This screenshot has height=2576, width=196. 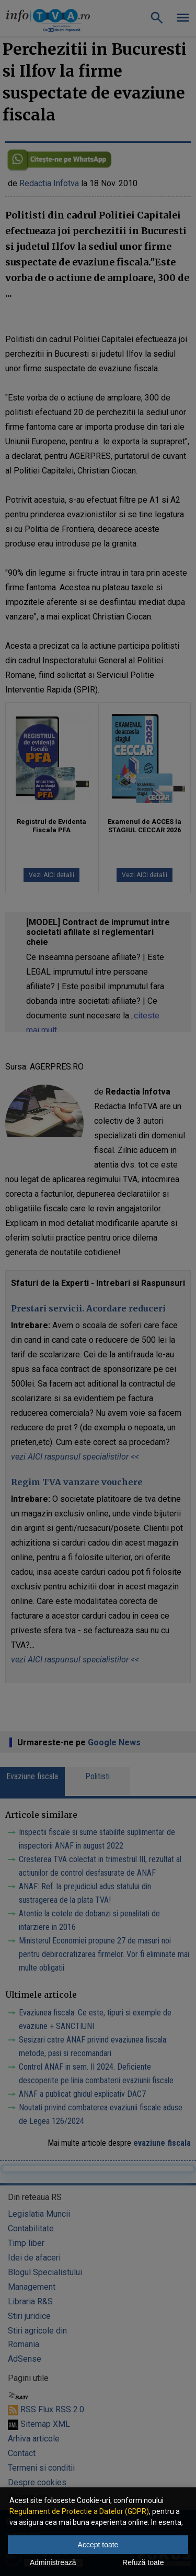 What do you see at coordinates (79, 2511) in the screenshot?
I see `Regulament de Protectie a Datelor (GDPR)` at bounding box center [79, 2511].